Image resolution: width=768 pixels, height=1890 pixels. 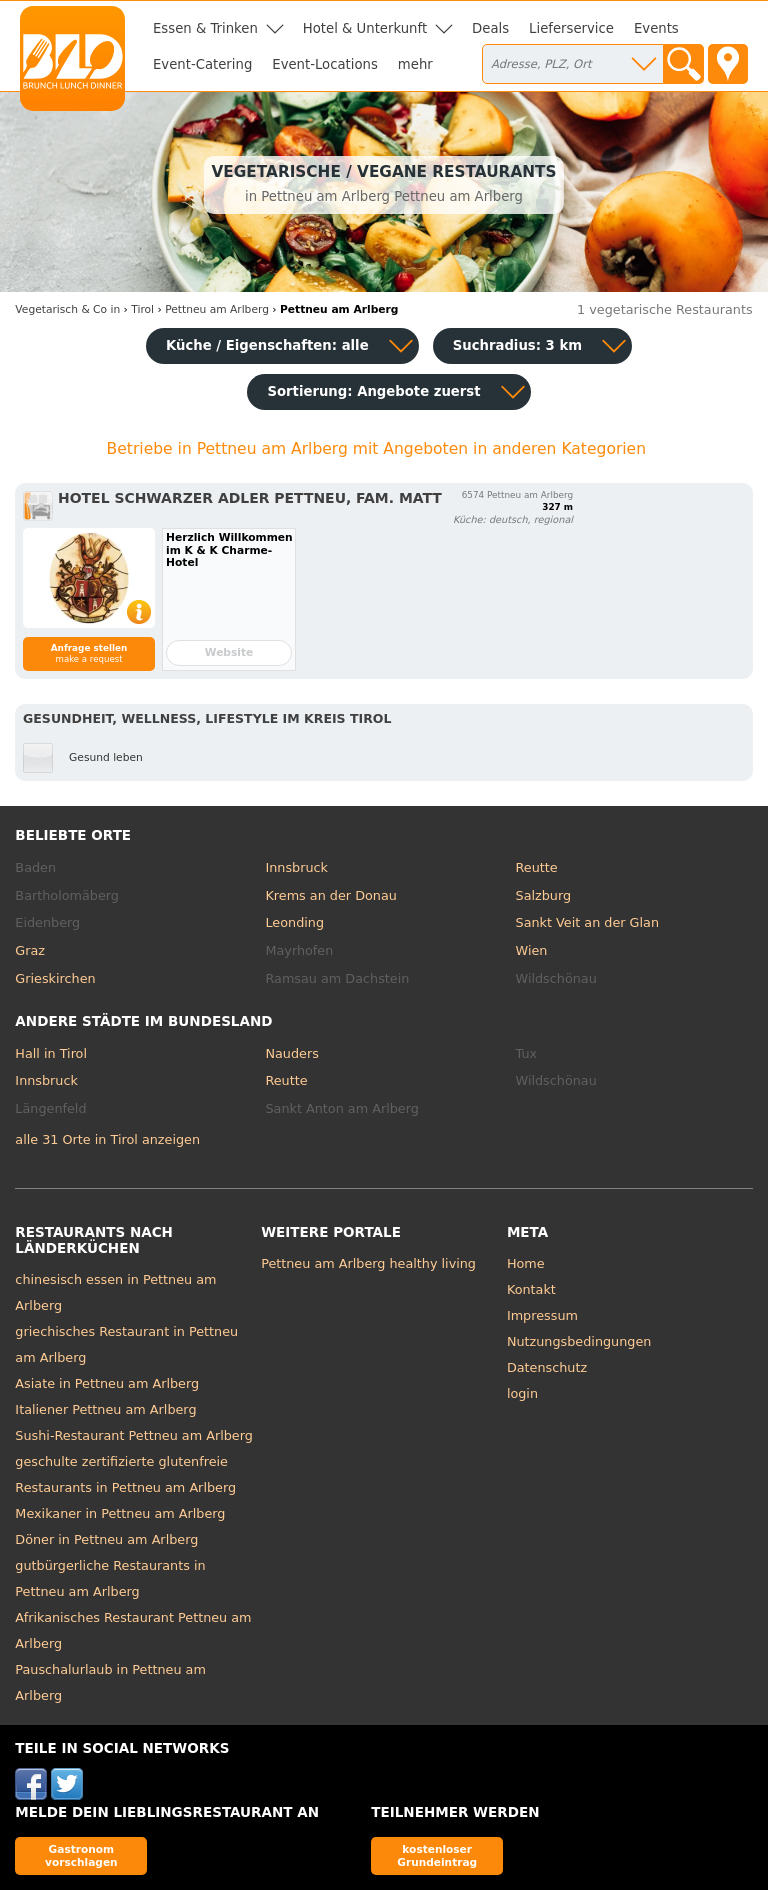 What do you see at coordinates (526, 1263) in the screenshot?
I see `Home` at bounding box center [526, 1263].